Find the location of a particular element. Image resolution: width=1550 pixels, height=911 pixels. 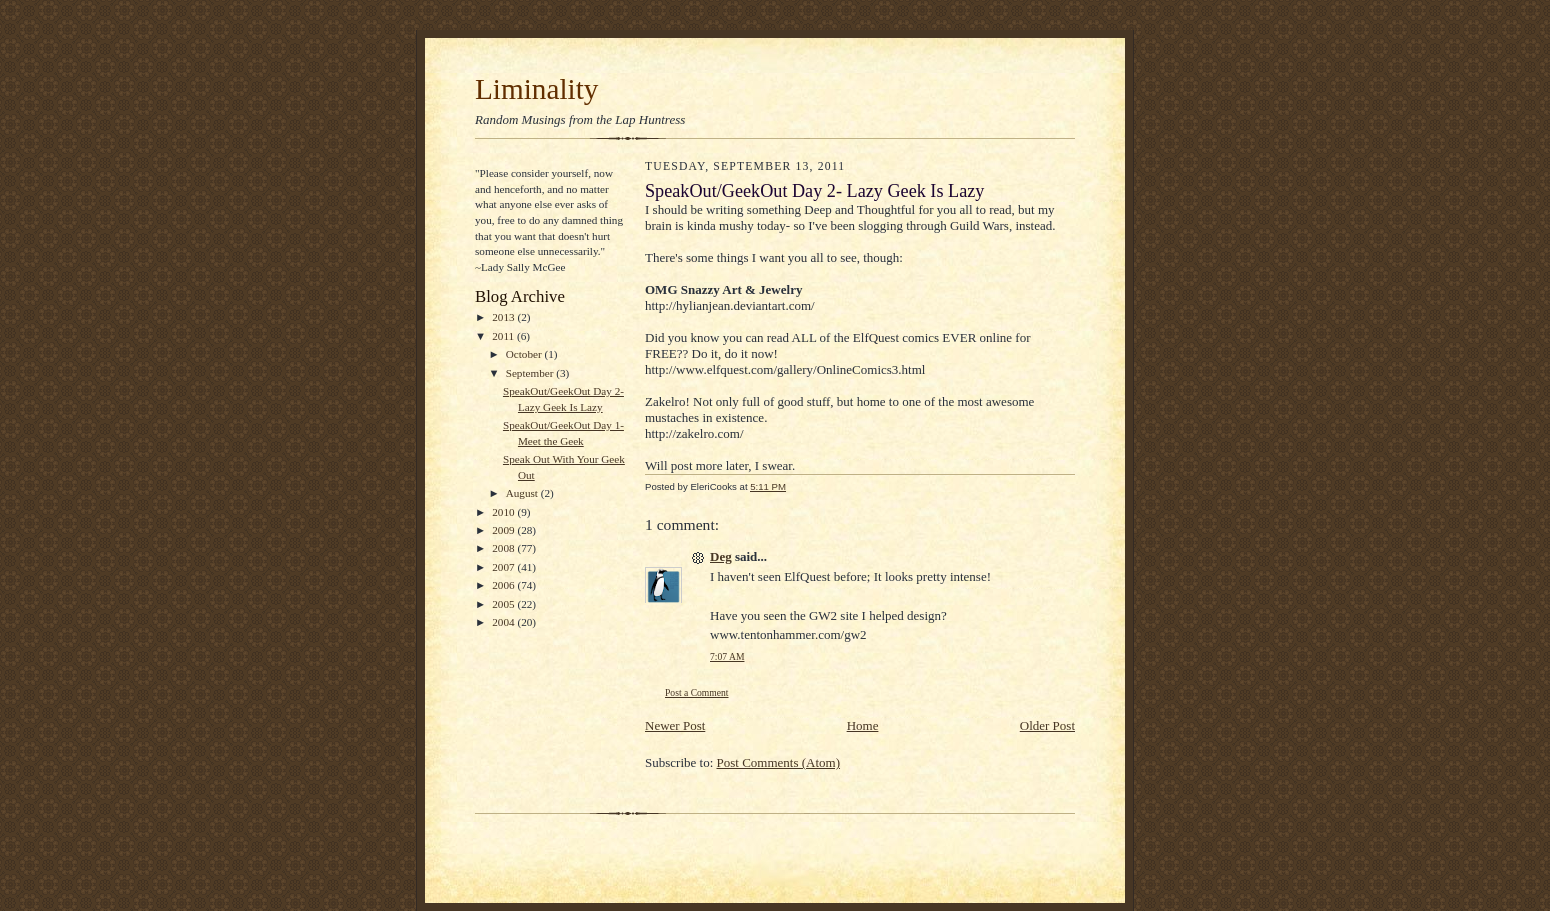

Deg is located at coordinates (721, 556).